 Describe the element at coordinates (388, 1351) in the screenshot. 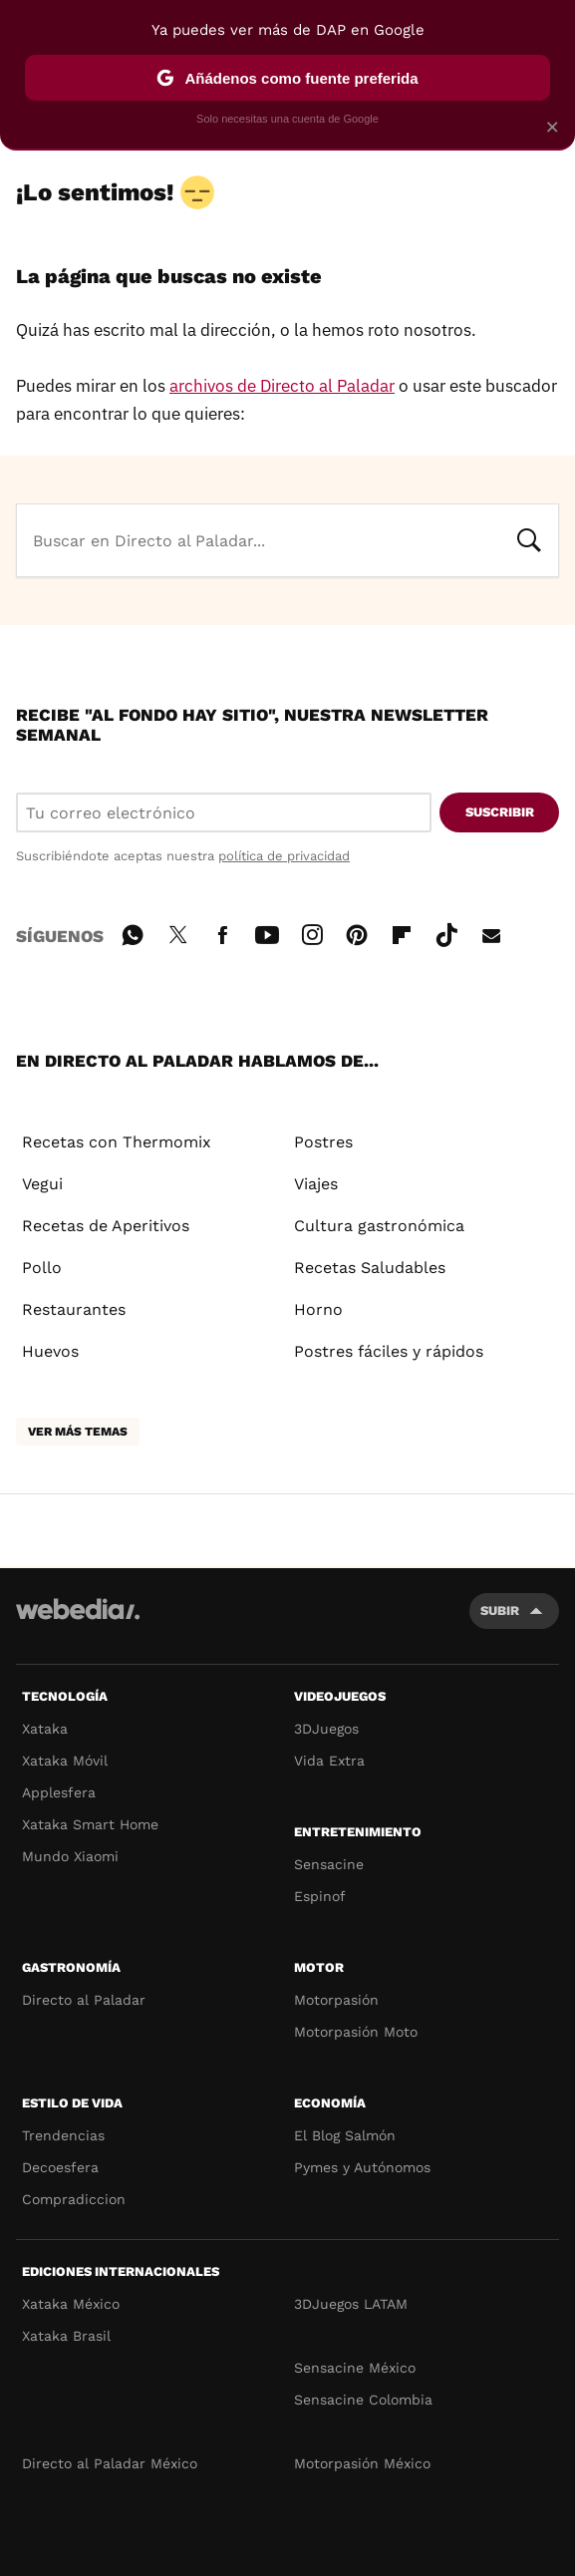

I see `Postres fáciles y rápidos` at that location.